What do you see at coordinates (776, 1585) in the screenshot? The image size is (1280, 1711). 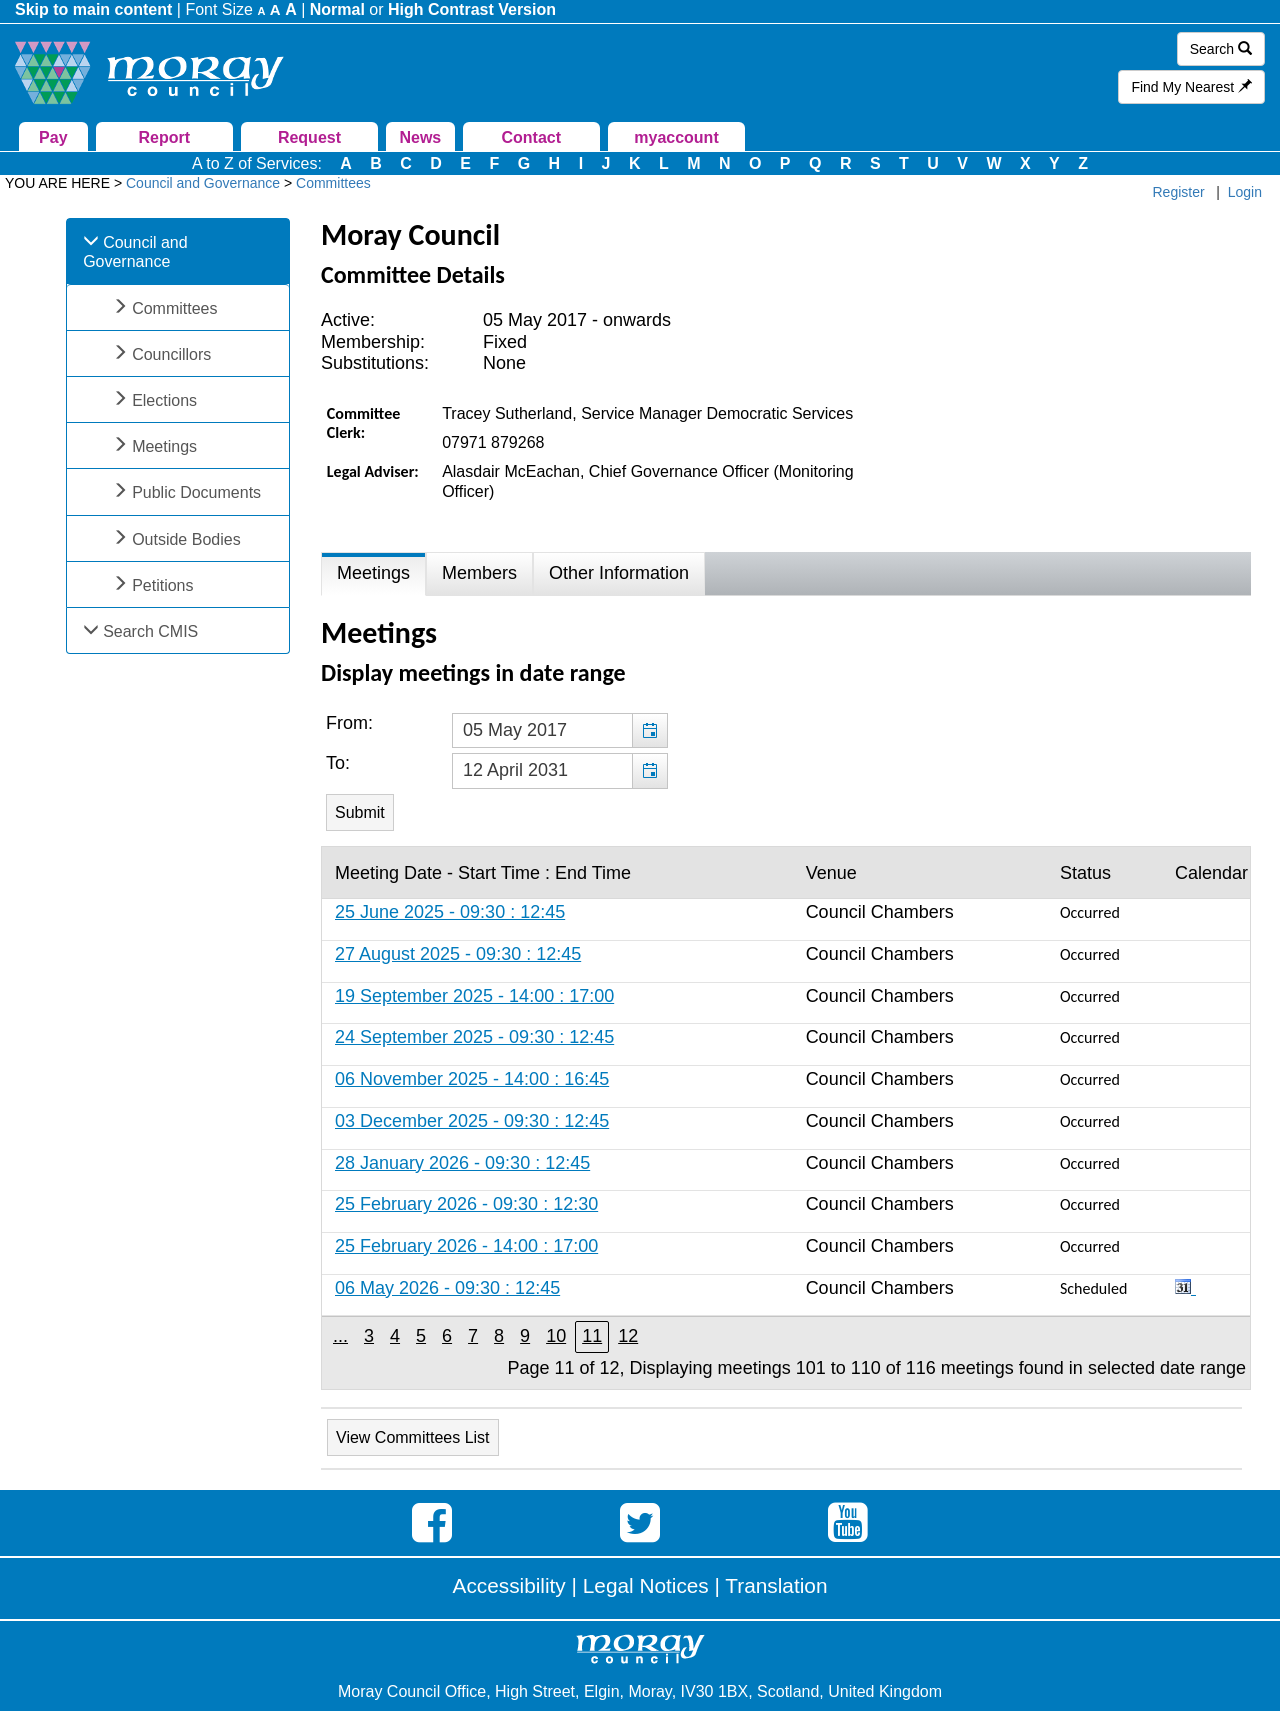 I see `Translation` at bounding box center [776, 1585].